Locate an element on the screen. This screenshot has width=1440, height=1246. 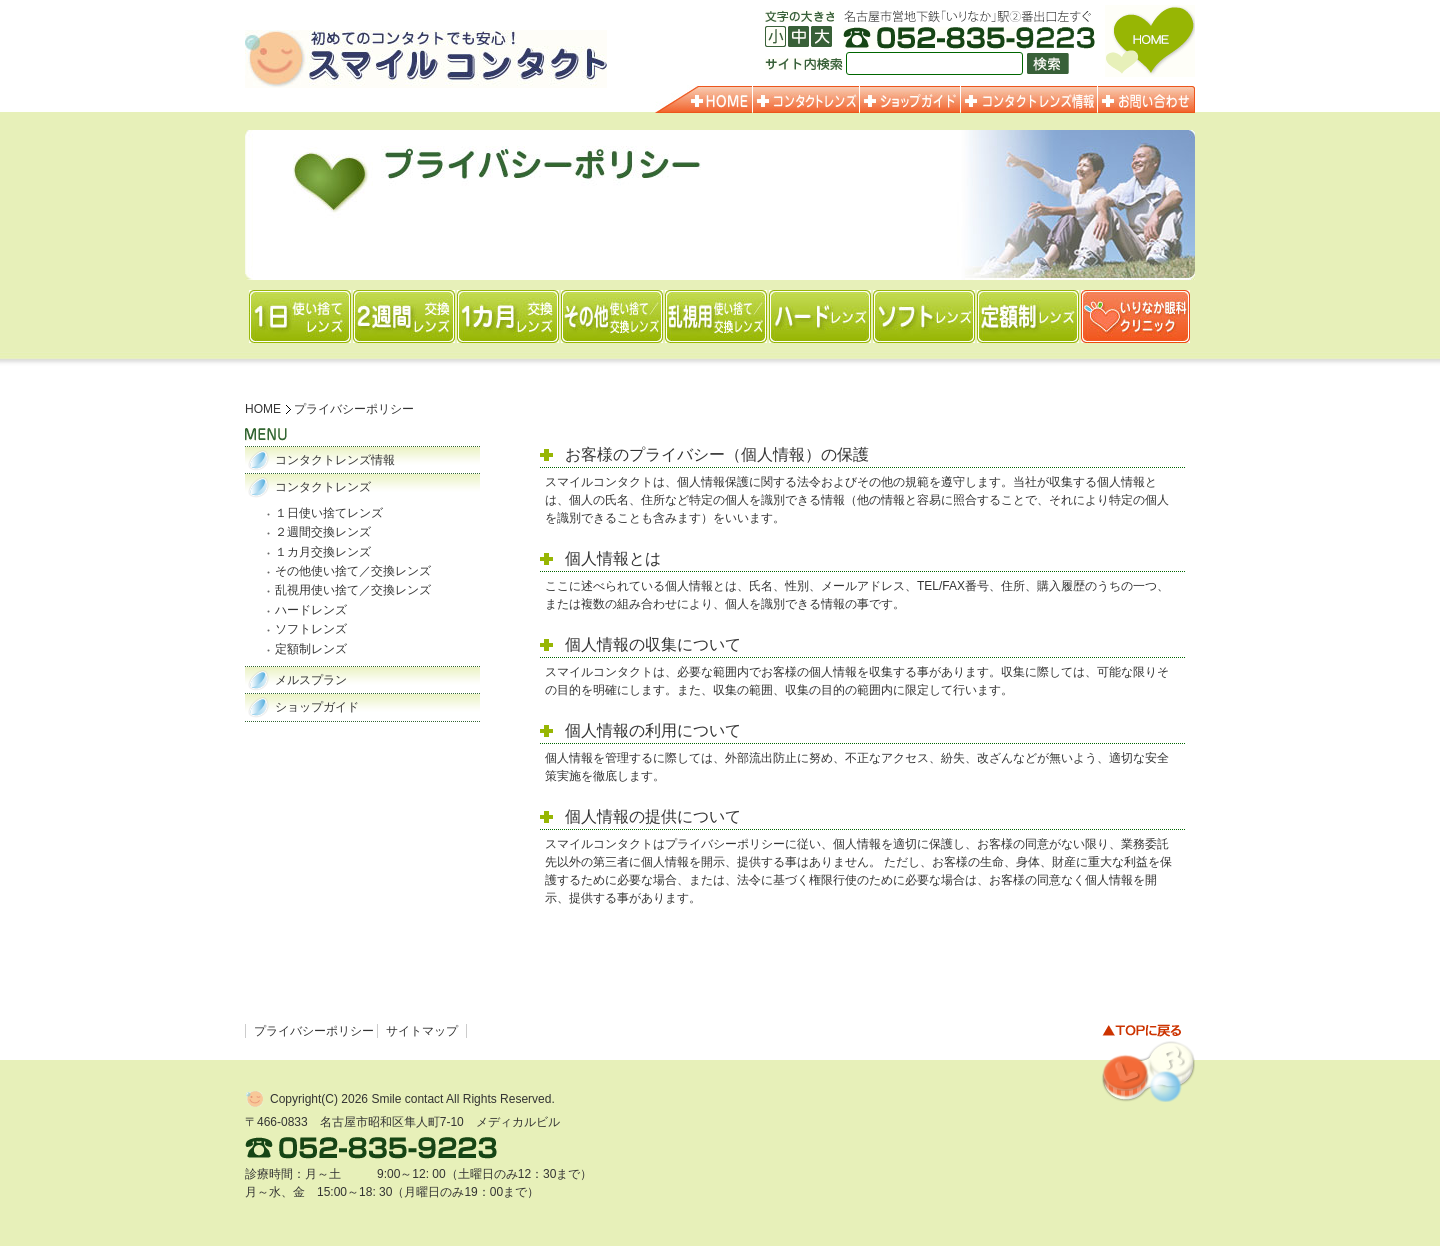
プライバシーポリシー is located at coordinates (314, 1031).